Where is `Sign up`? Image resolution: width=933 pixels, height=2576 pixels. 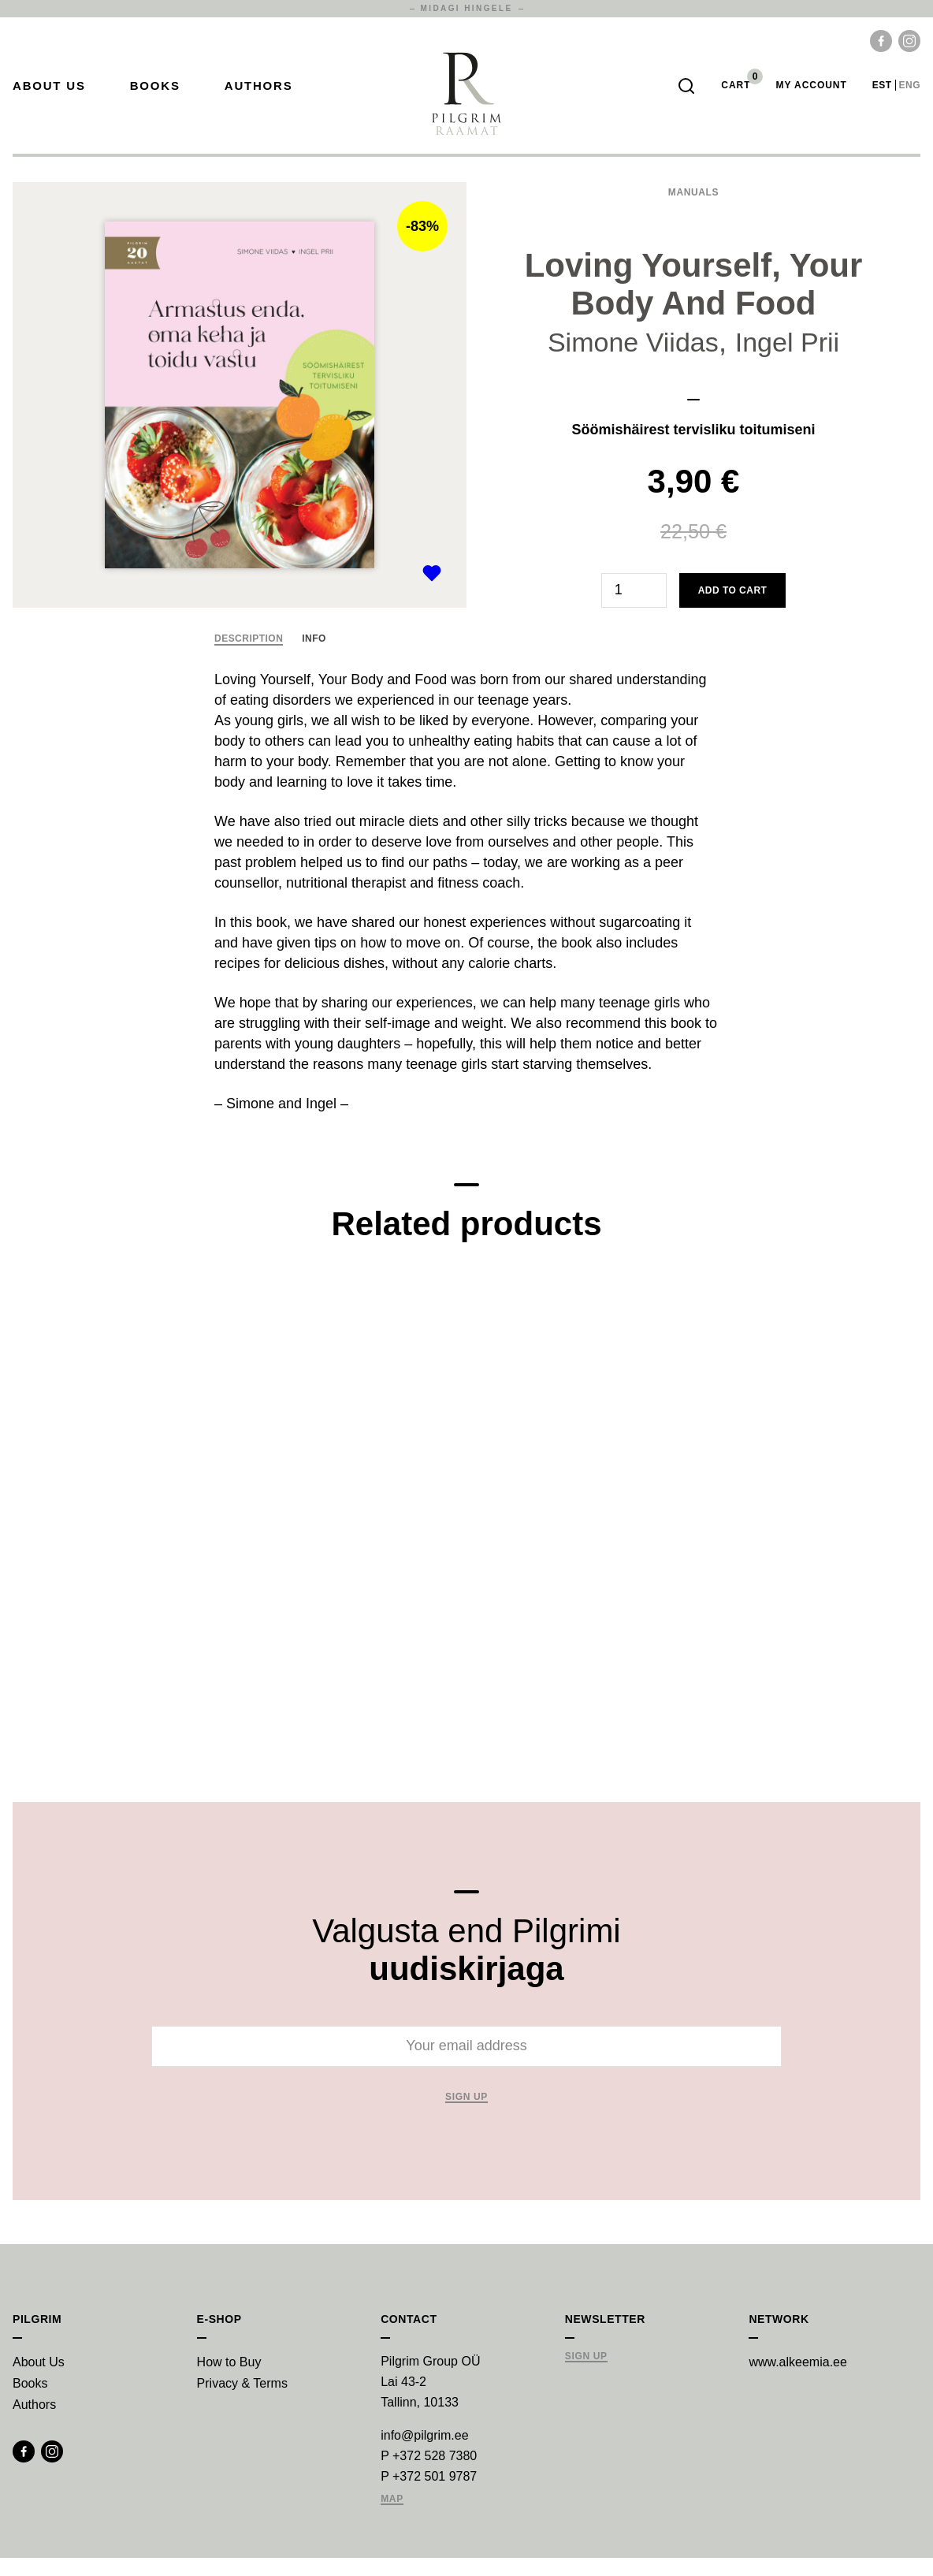 Sign up is located at coordinates (466, 2115).